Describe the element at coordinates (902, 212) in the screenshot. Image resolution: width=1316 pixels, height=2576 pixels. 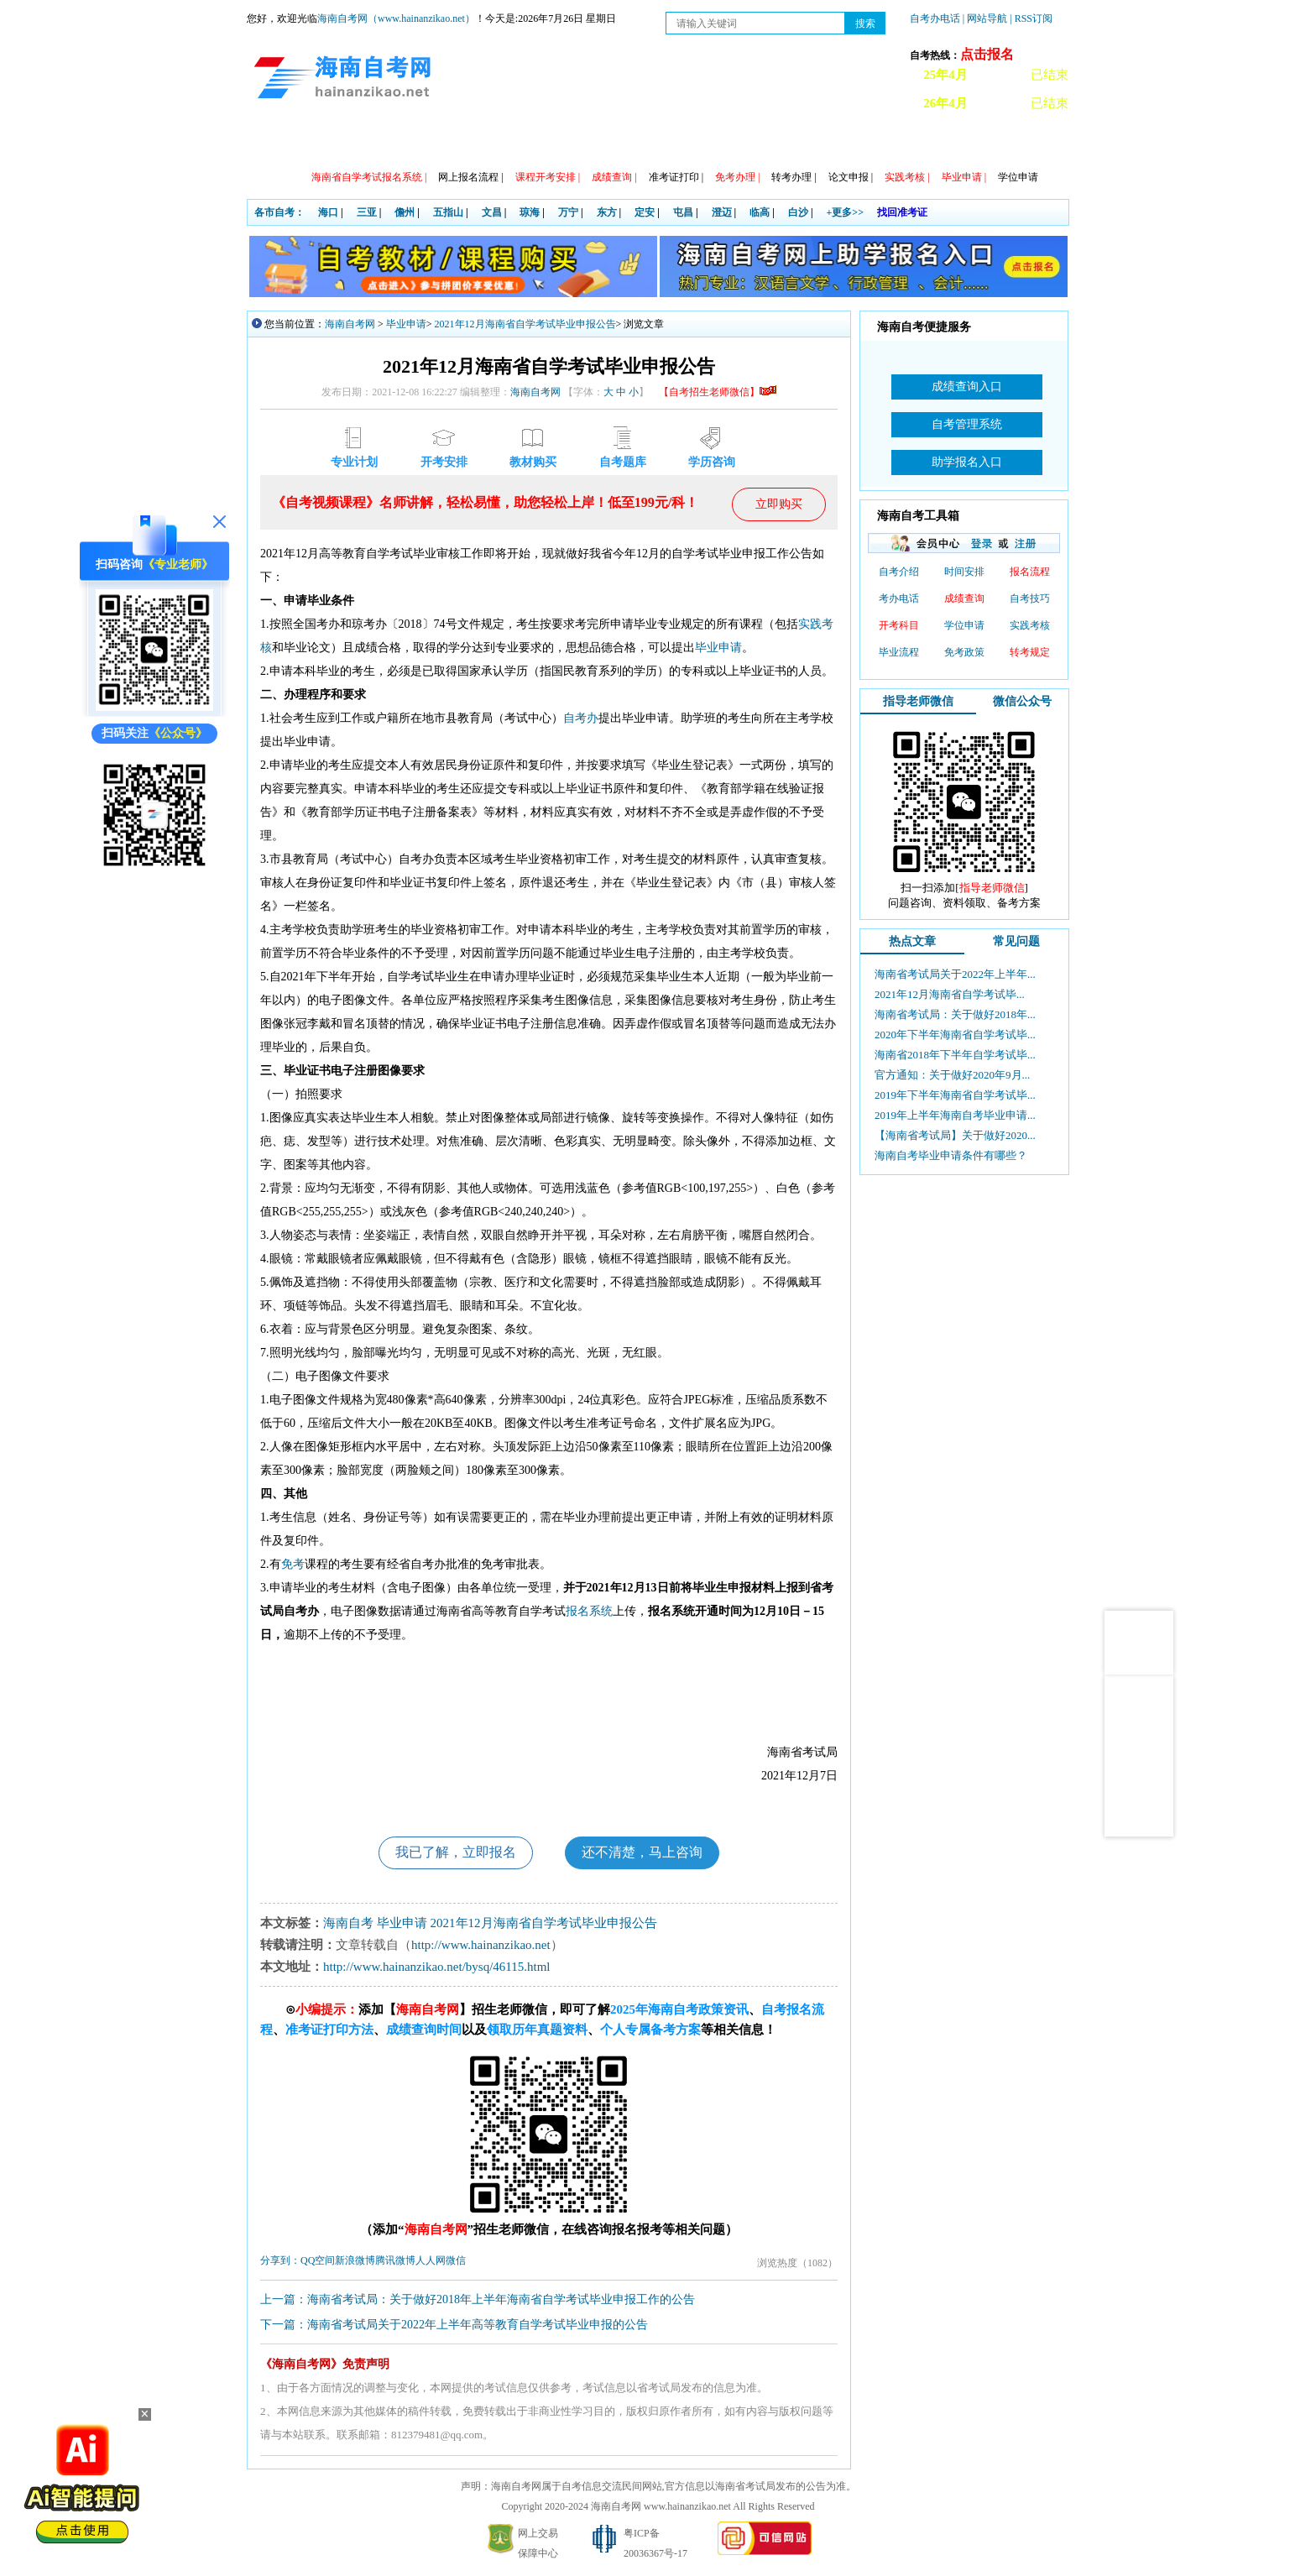
I see `找回准考证` at that location.